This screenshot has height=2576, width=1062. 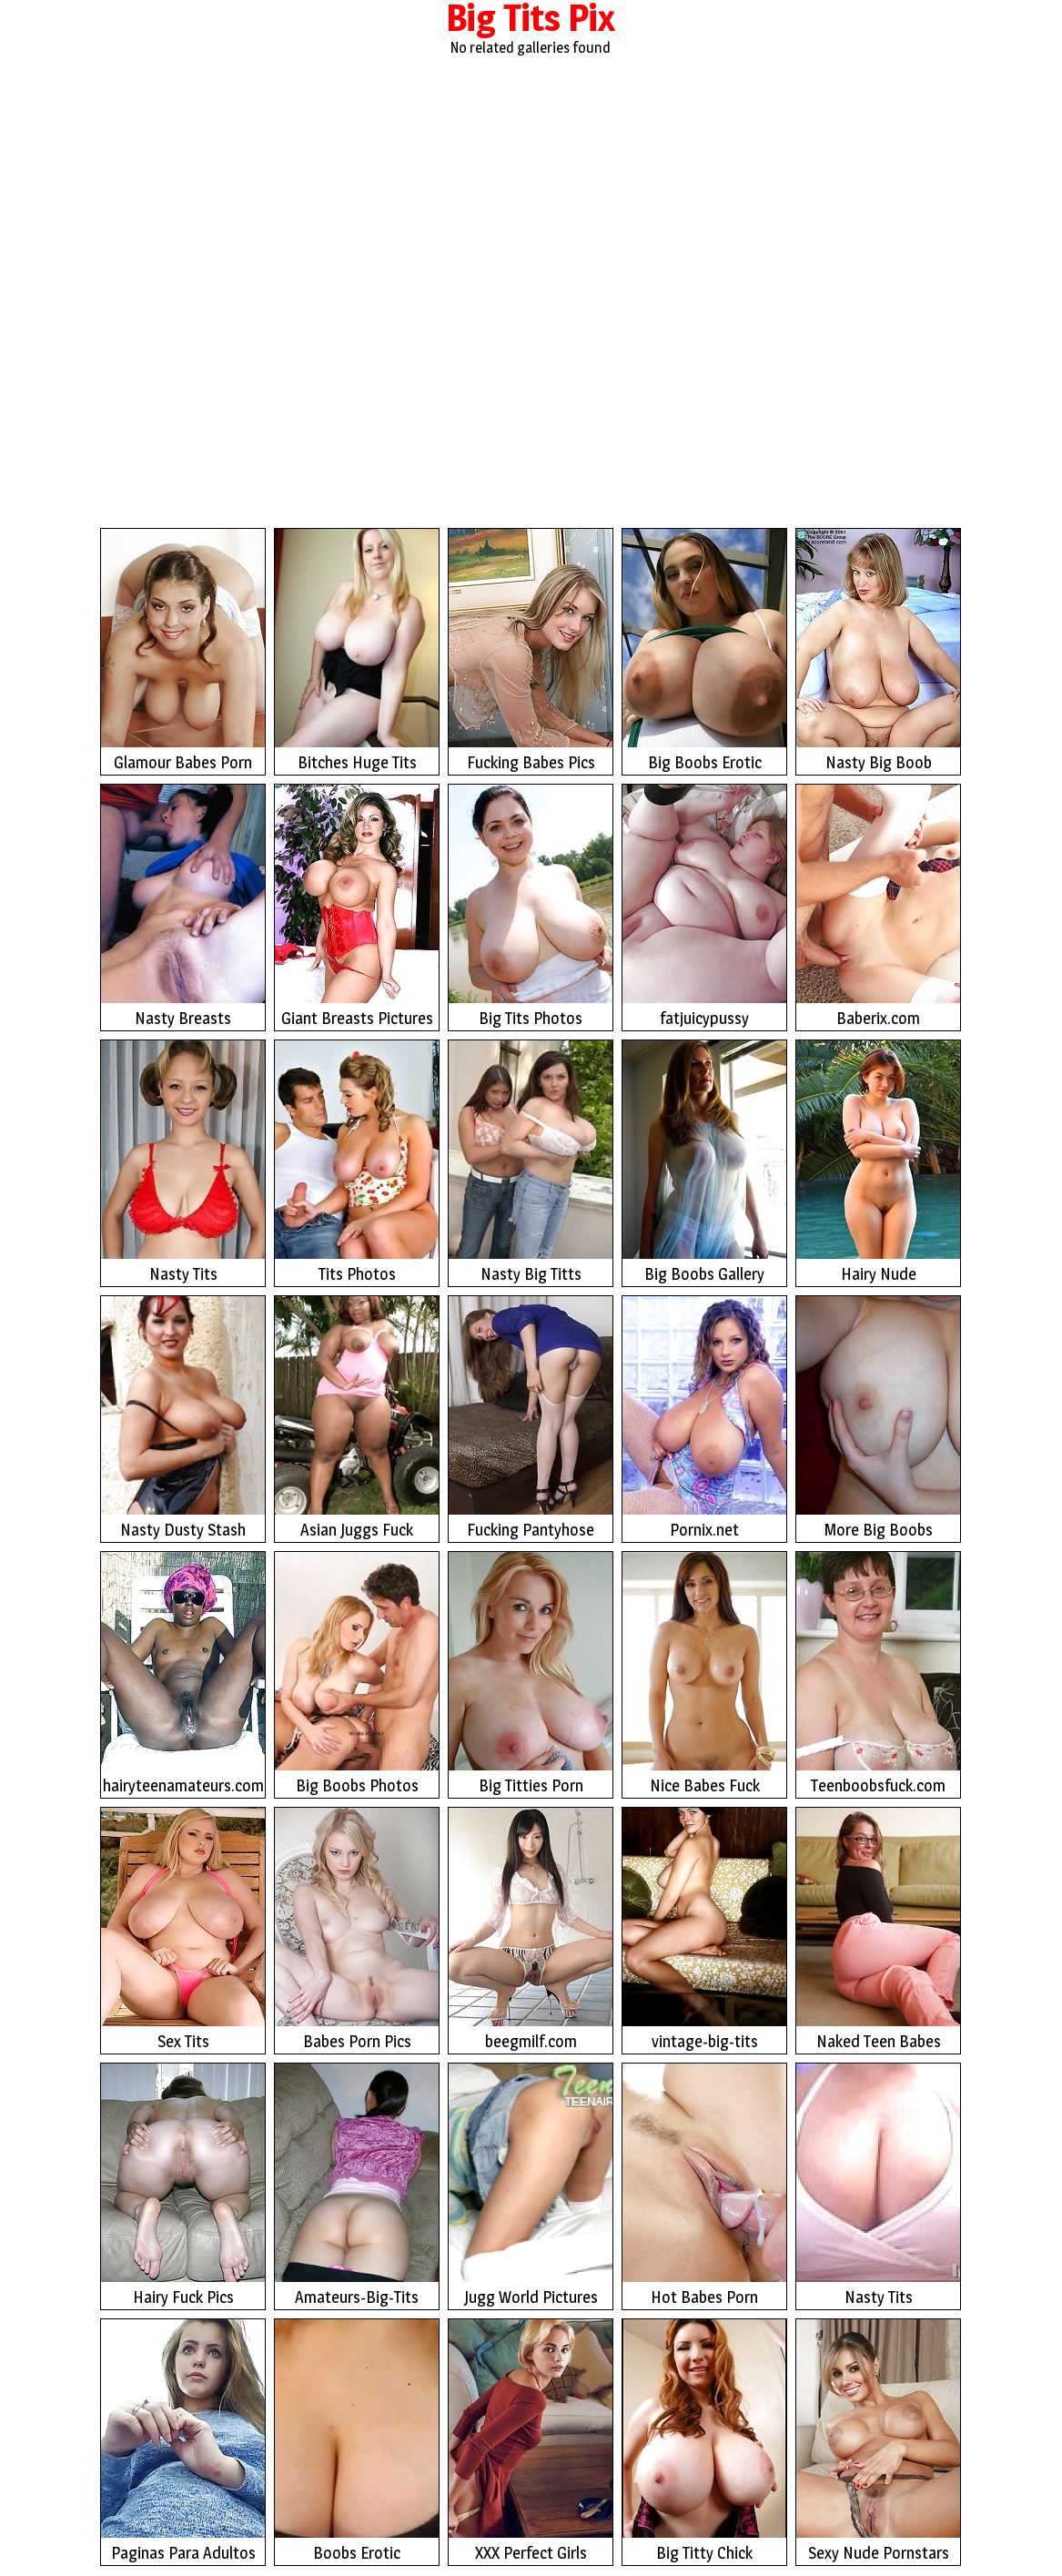 I want to click on Babes Porn Pics, so click(x=357, y=1929).